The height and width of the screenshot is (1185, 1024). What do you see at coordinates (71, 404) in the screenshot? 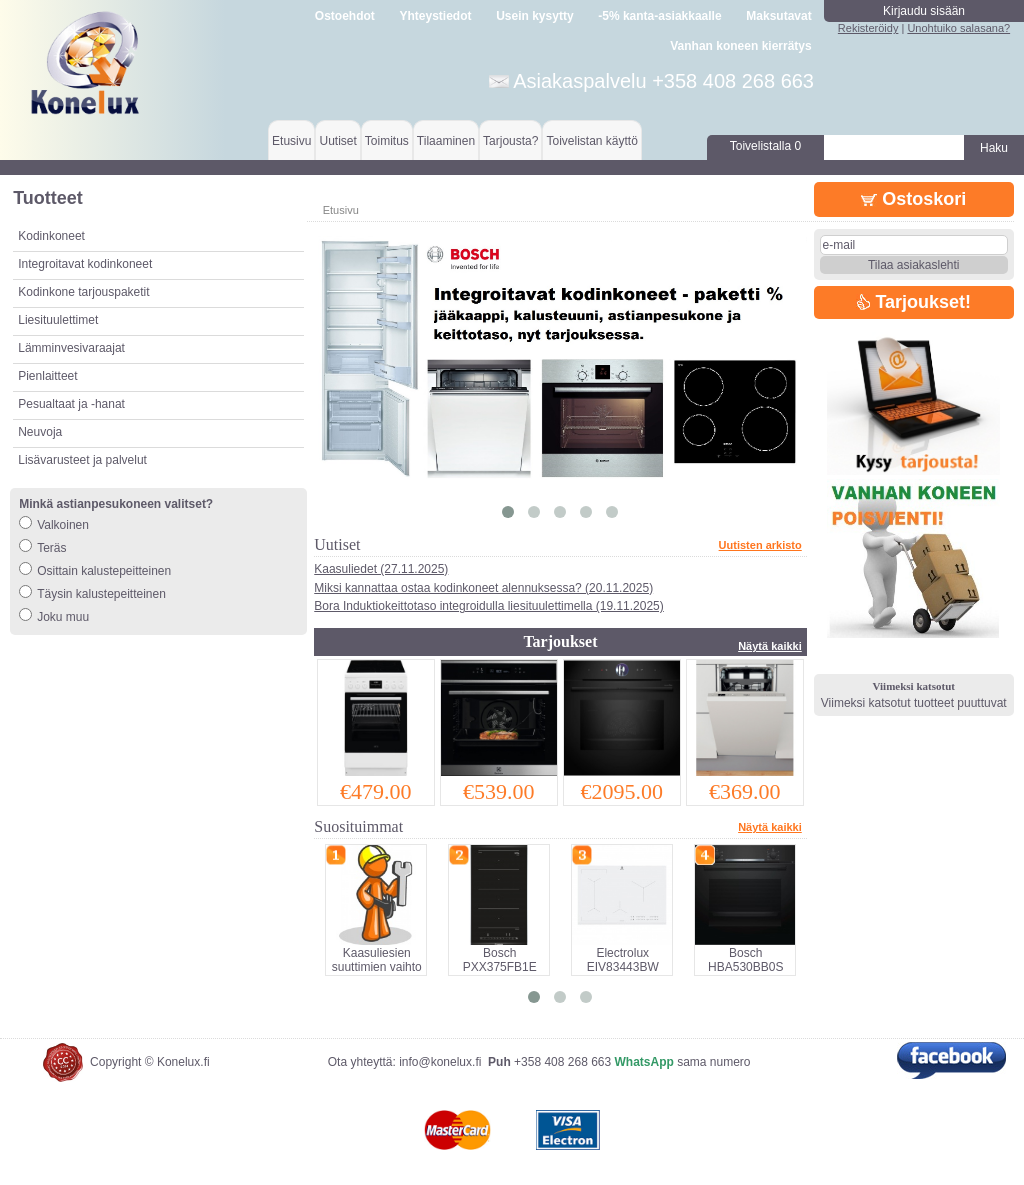
I see `Pesualtaat ja -hanat` at bounding box center [71, 404].